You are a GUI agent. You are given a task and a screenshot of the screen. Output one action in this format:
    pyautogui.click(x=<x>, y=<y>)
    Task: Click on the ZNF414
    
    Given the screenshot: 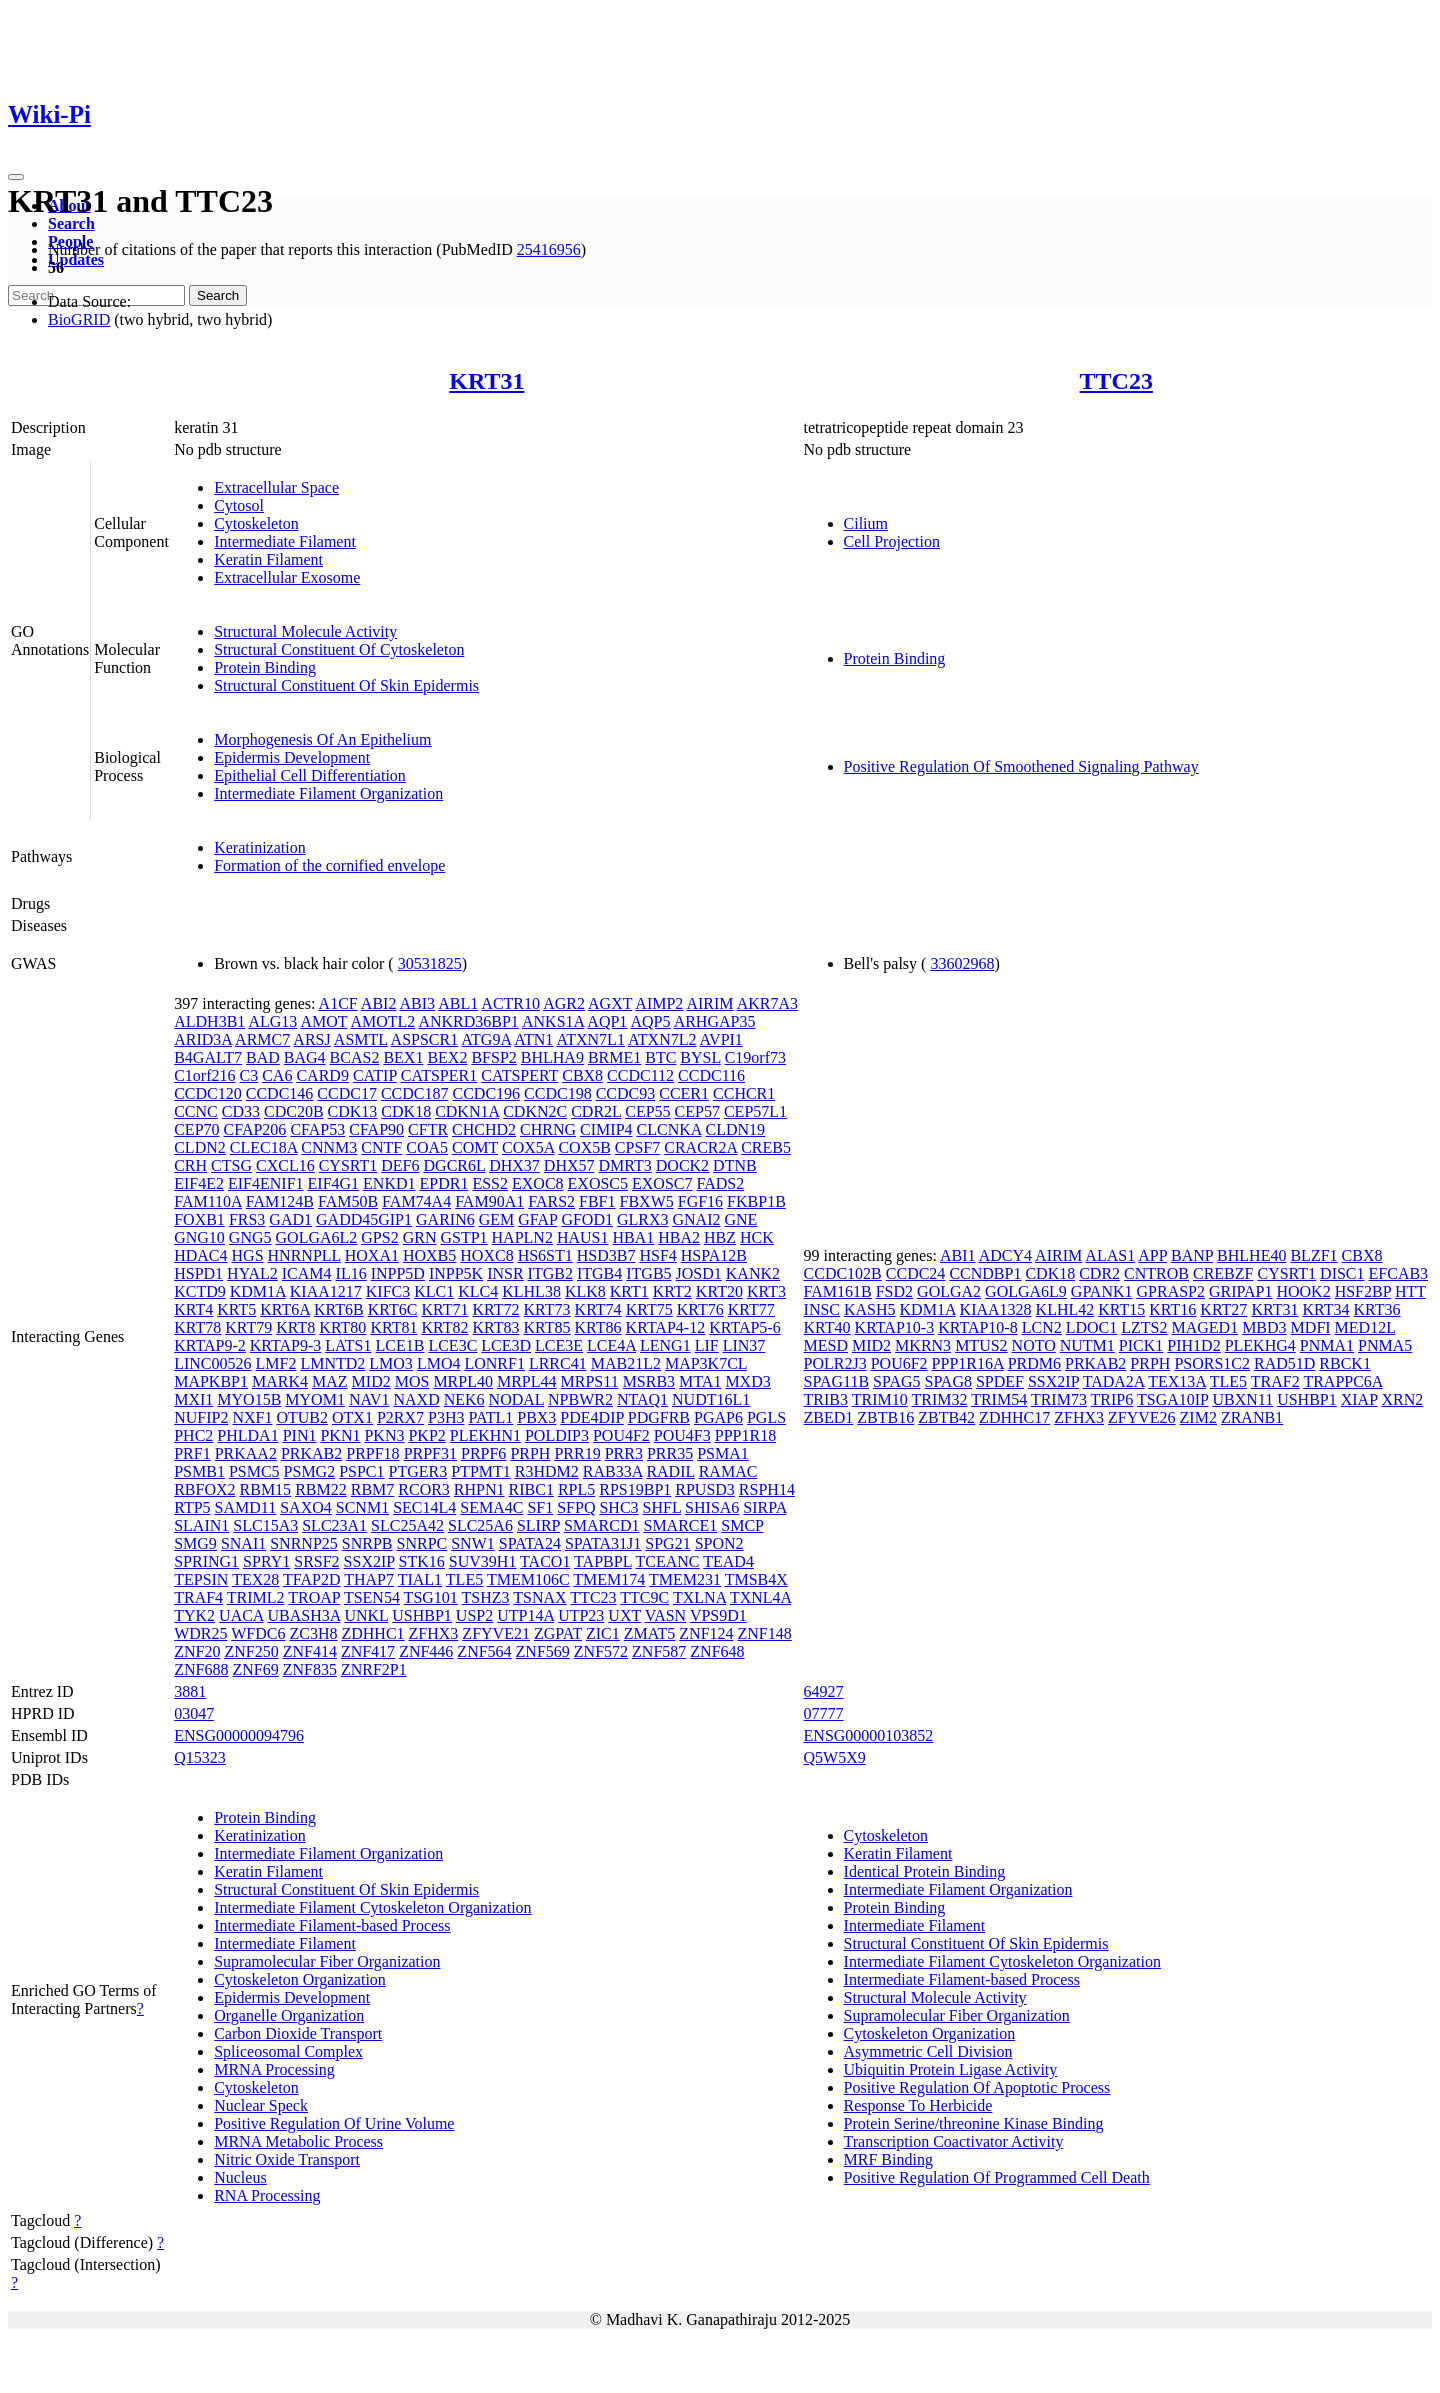 What is the action you would take?
    pyautogui.click(x=310, y=1651)
    